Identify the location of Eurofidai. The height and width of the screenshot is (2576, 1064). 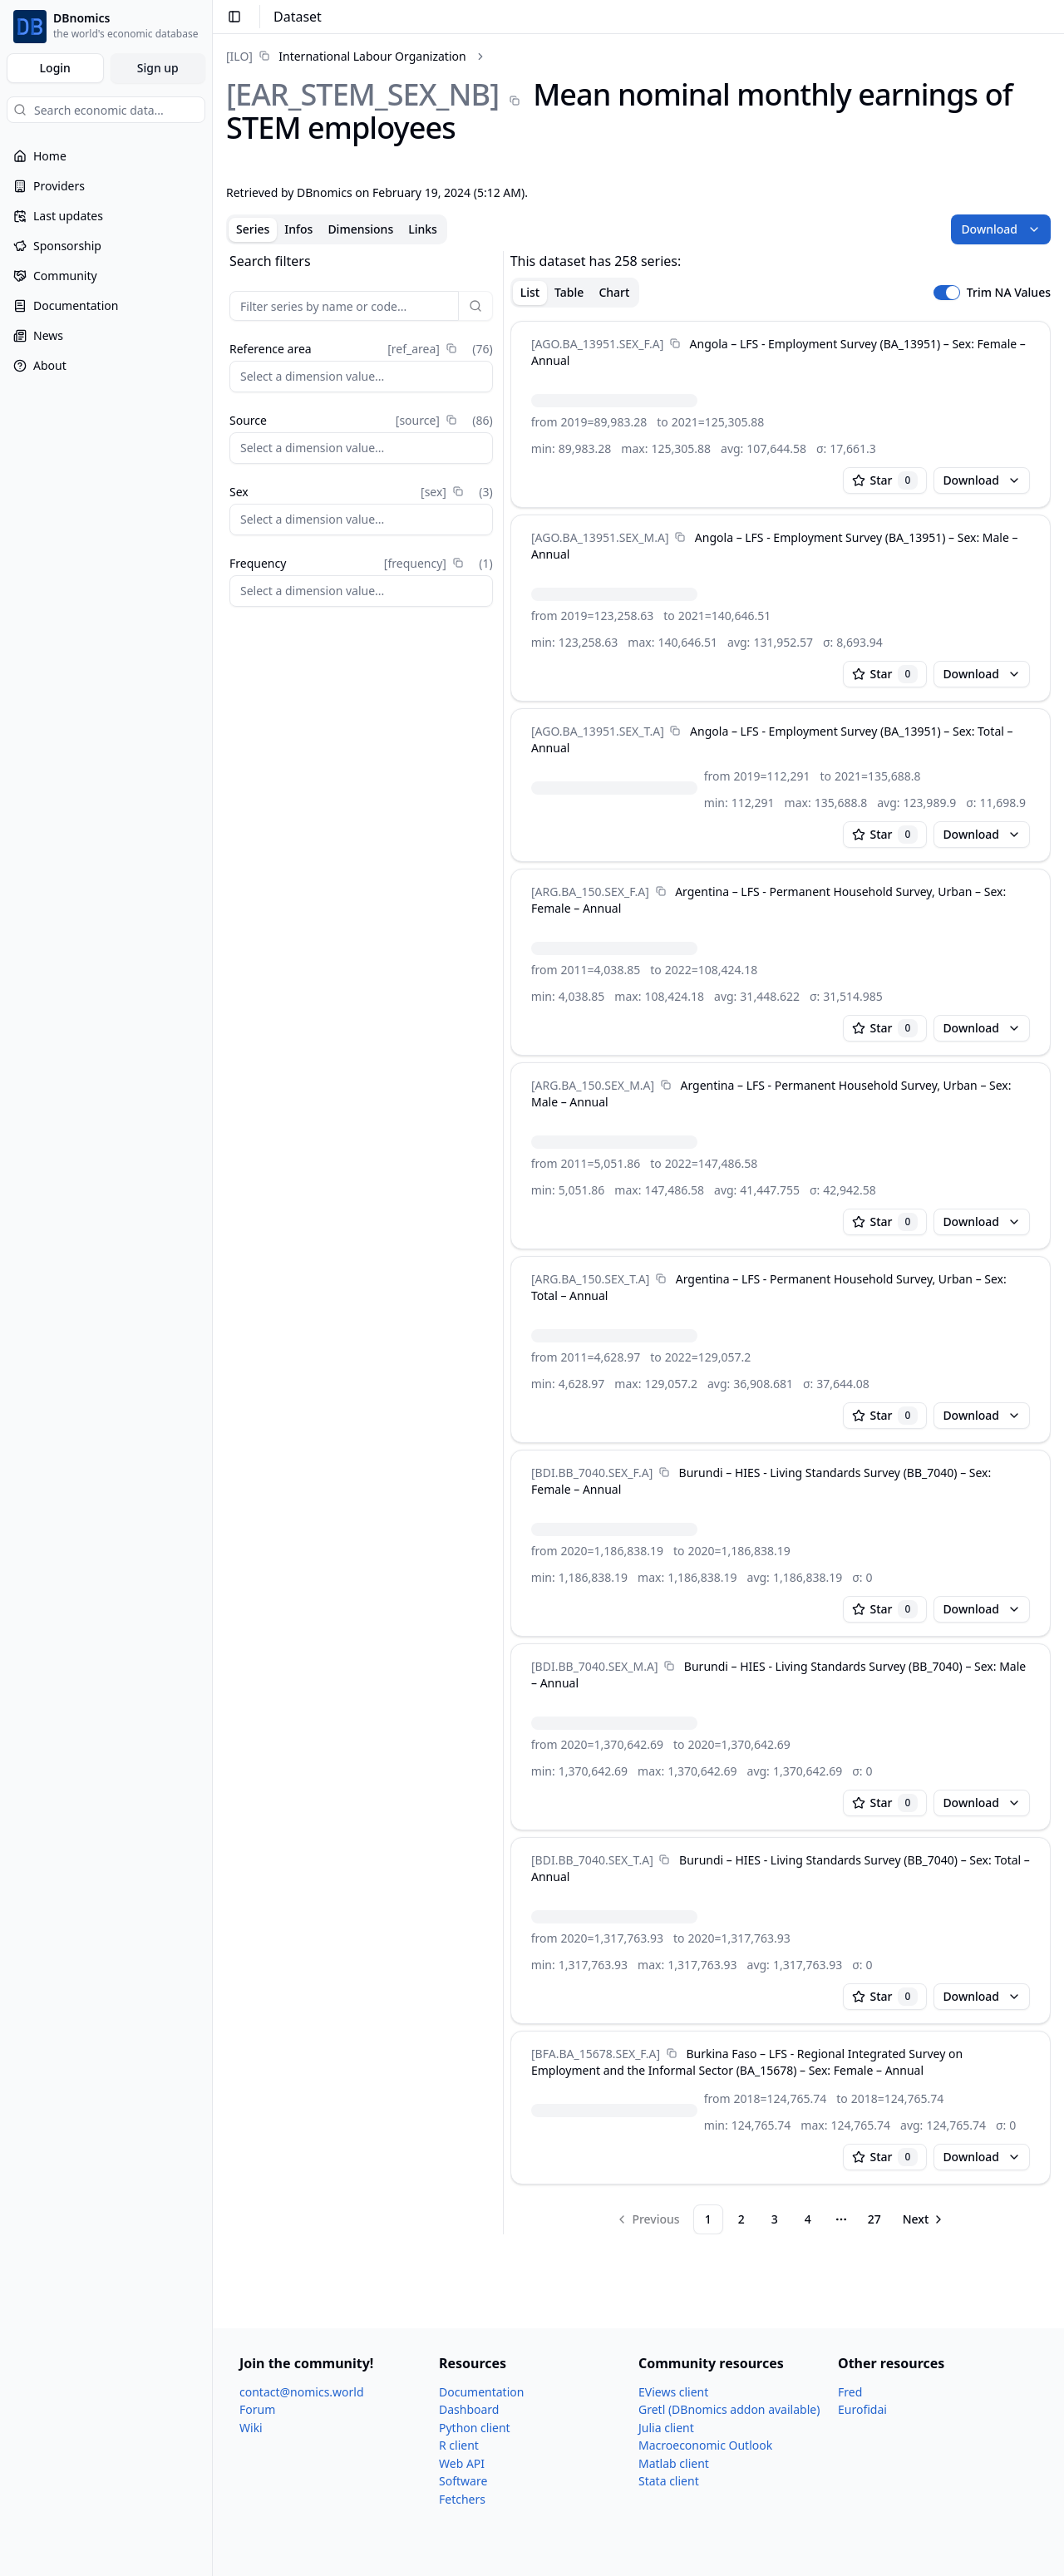
(862, 2409).